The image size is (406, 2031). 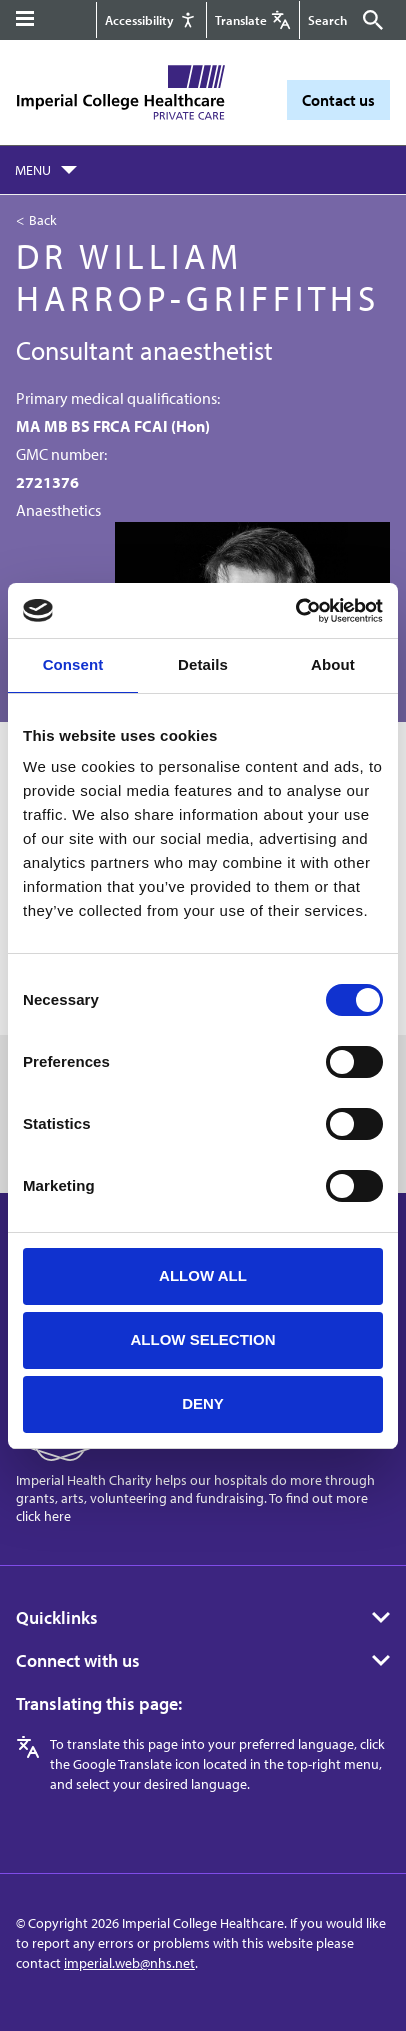 What do you see at coordinates (151, 20) in the screenshot?
I see `[Accessibility]` at bounding box center [151, 20].